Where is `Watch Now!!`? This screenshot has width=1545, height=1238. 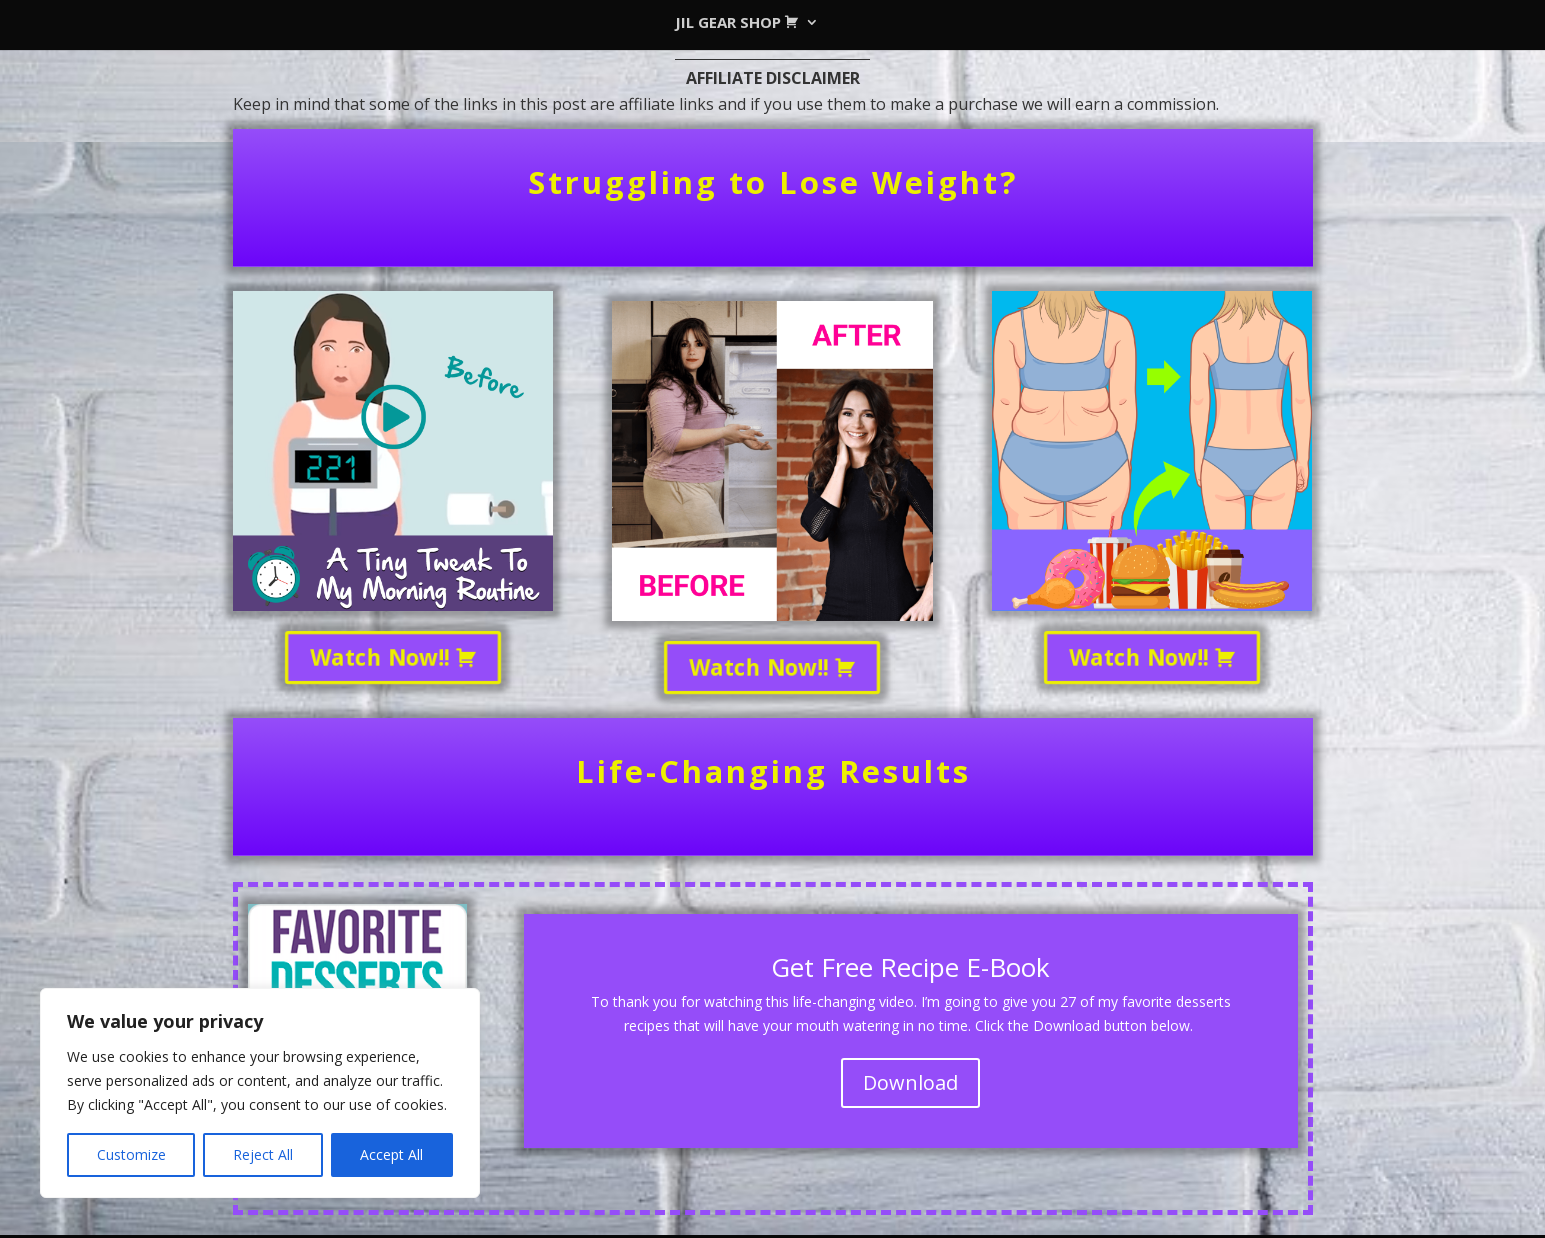
Watch Now!! is located at coordinates (392, 657).